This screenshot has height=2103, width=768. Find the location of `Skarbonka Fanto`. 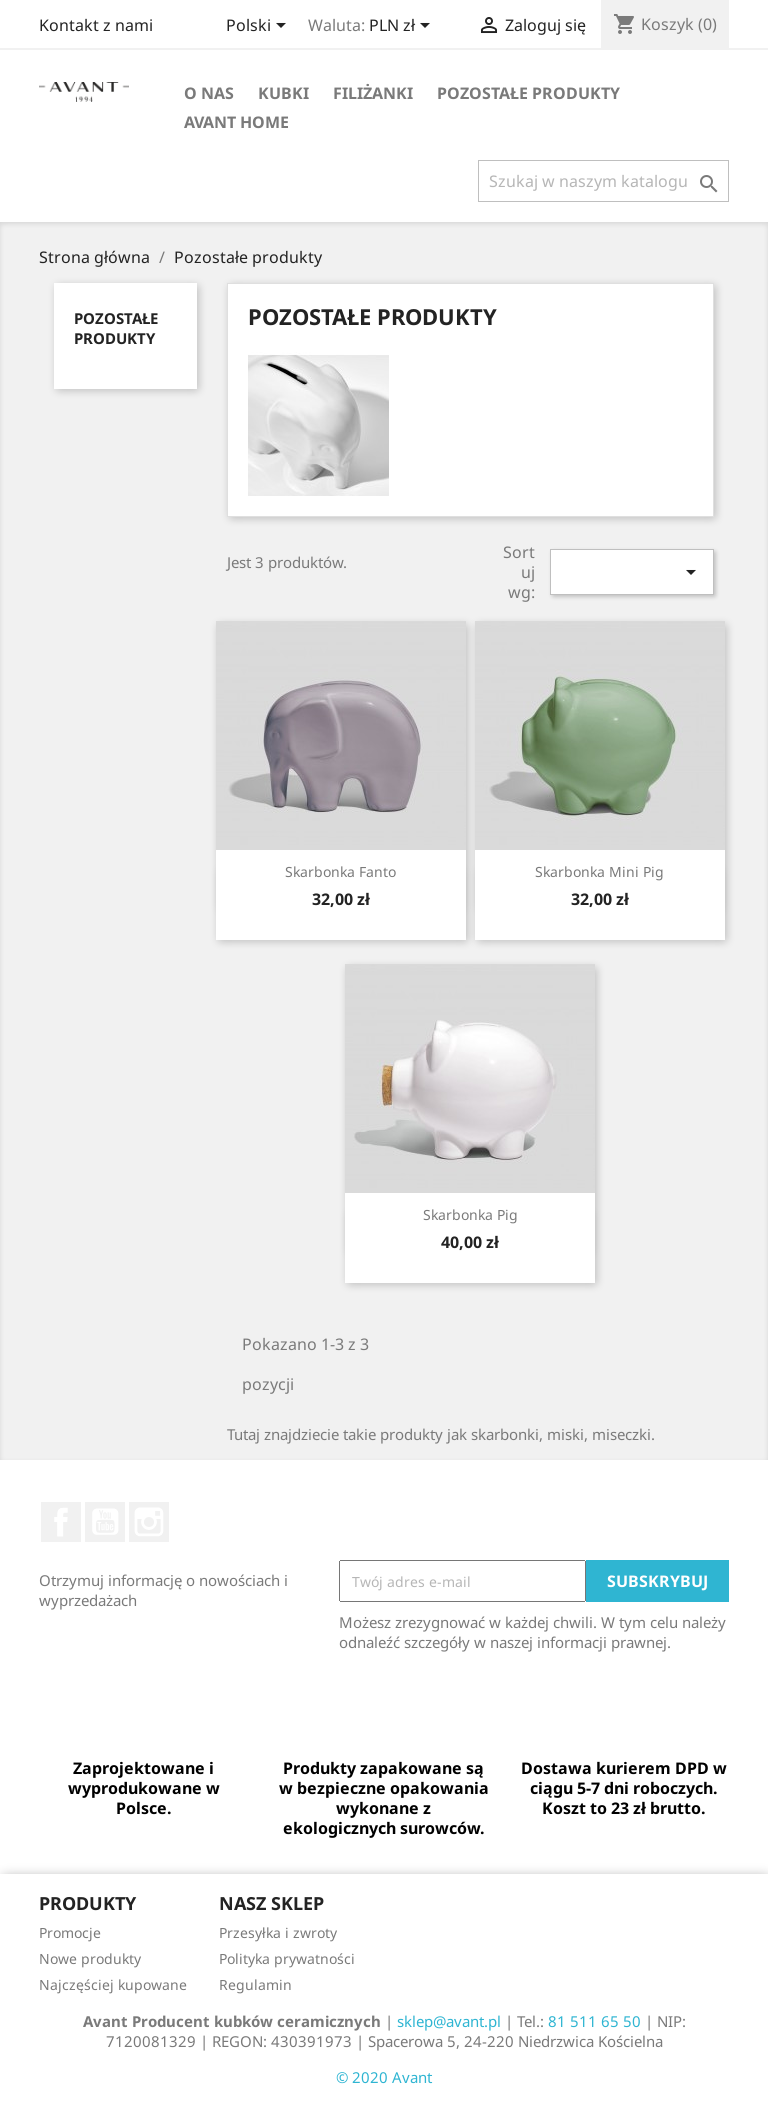

Skarbonka Fanto is located at coordinates (340, 871).